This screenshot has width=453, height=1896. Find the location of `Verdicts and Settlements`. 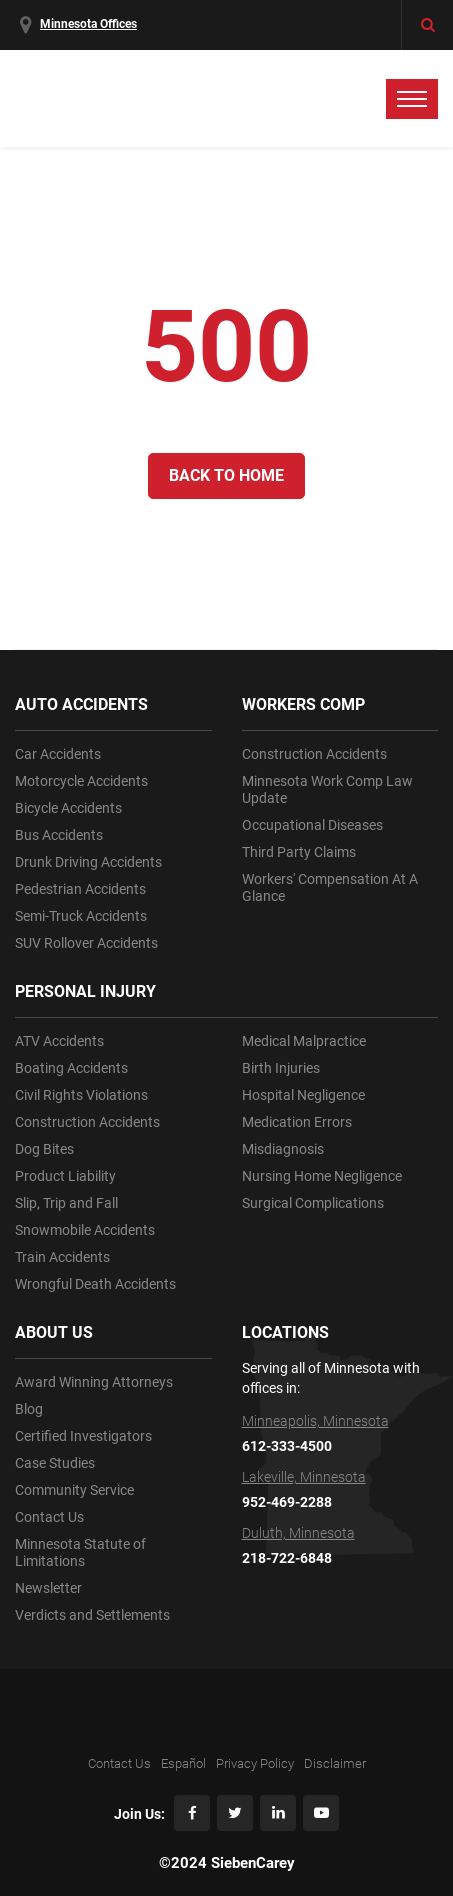

Verdicts and Settlements is located at coordinates (92, 1615).